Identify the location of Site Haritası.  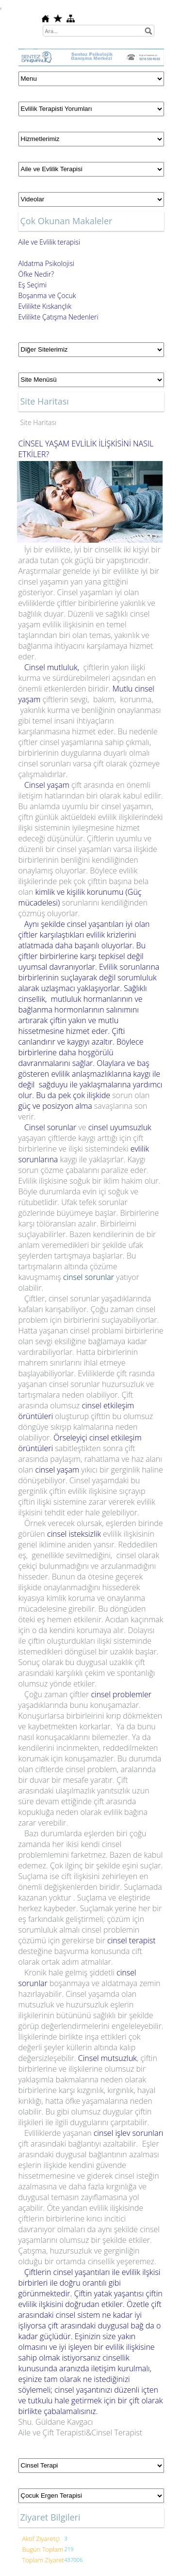
(38, 422).